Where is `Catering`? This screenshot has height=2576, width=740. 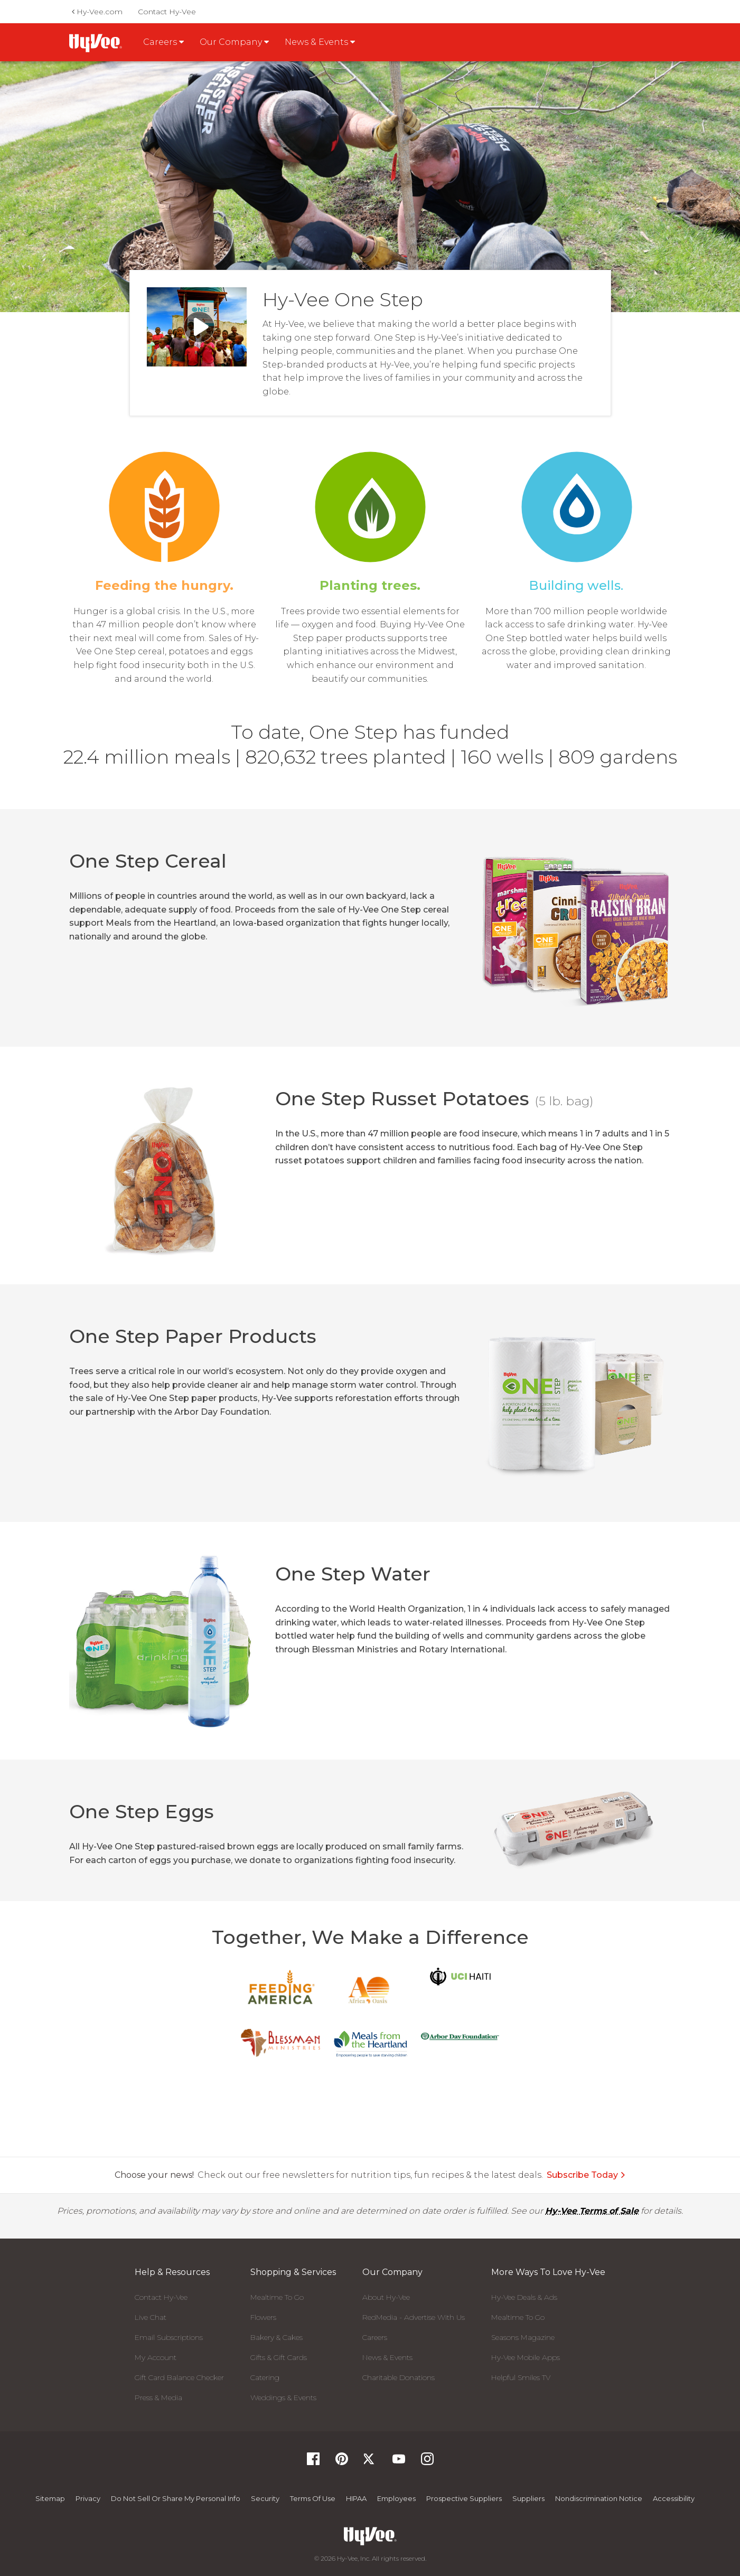 Catering is located at coordinates (264, 2377).